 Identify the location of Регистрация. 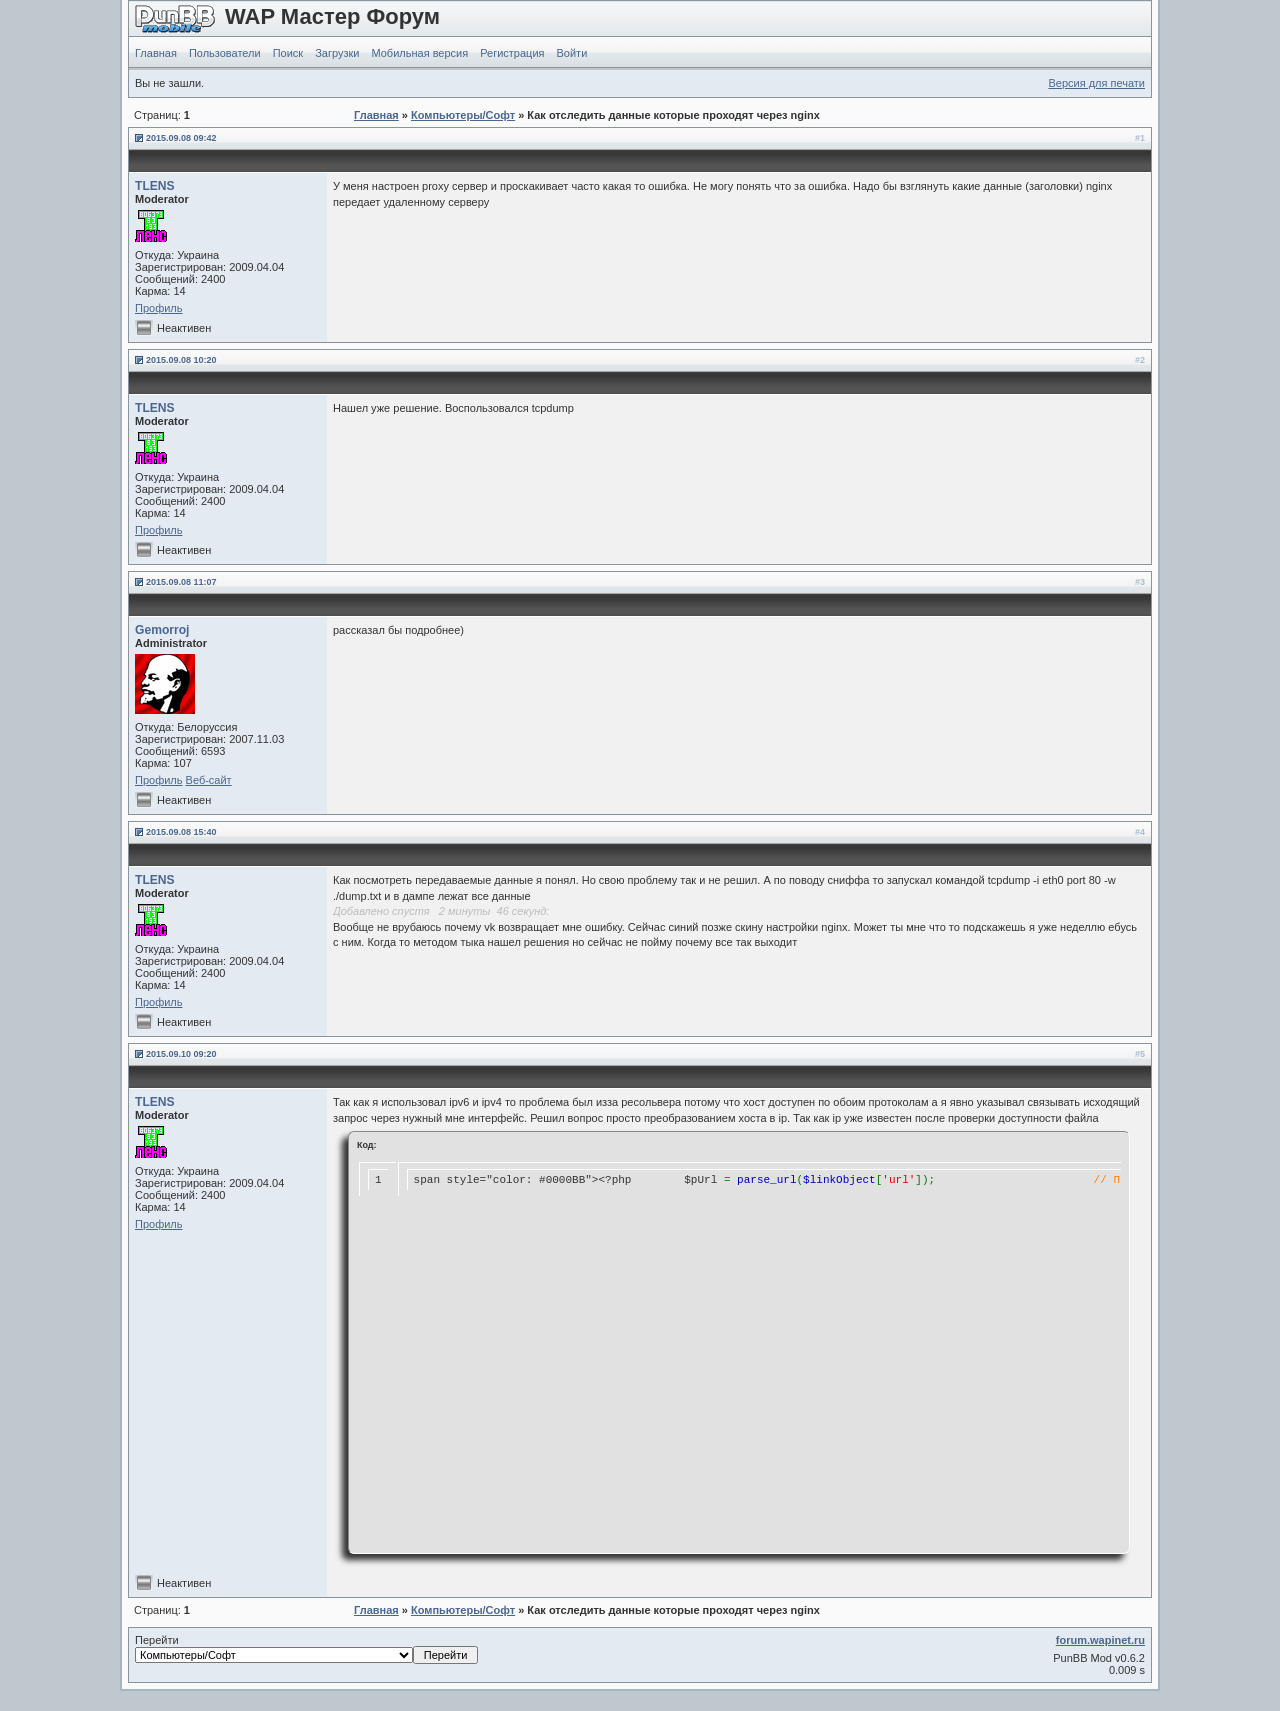
(512, 53).